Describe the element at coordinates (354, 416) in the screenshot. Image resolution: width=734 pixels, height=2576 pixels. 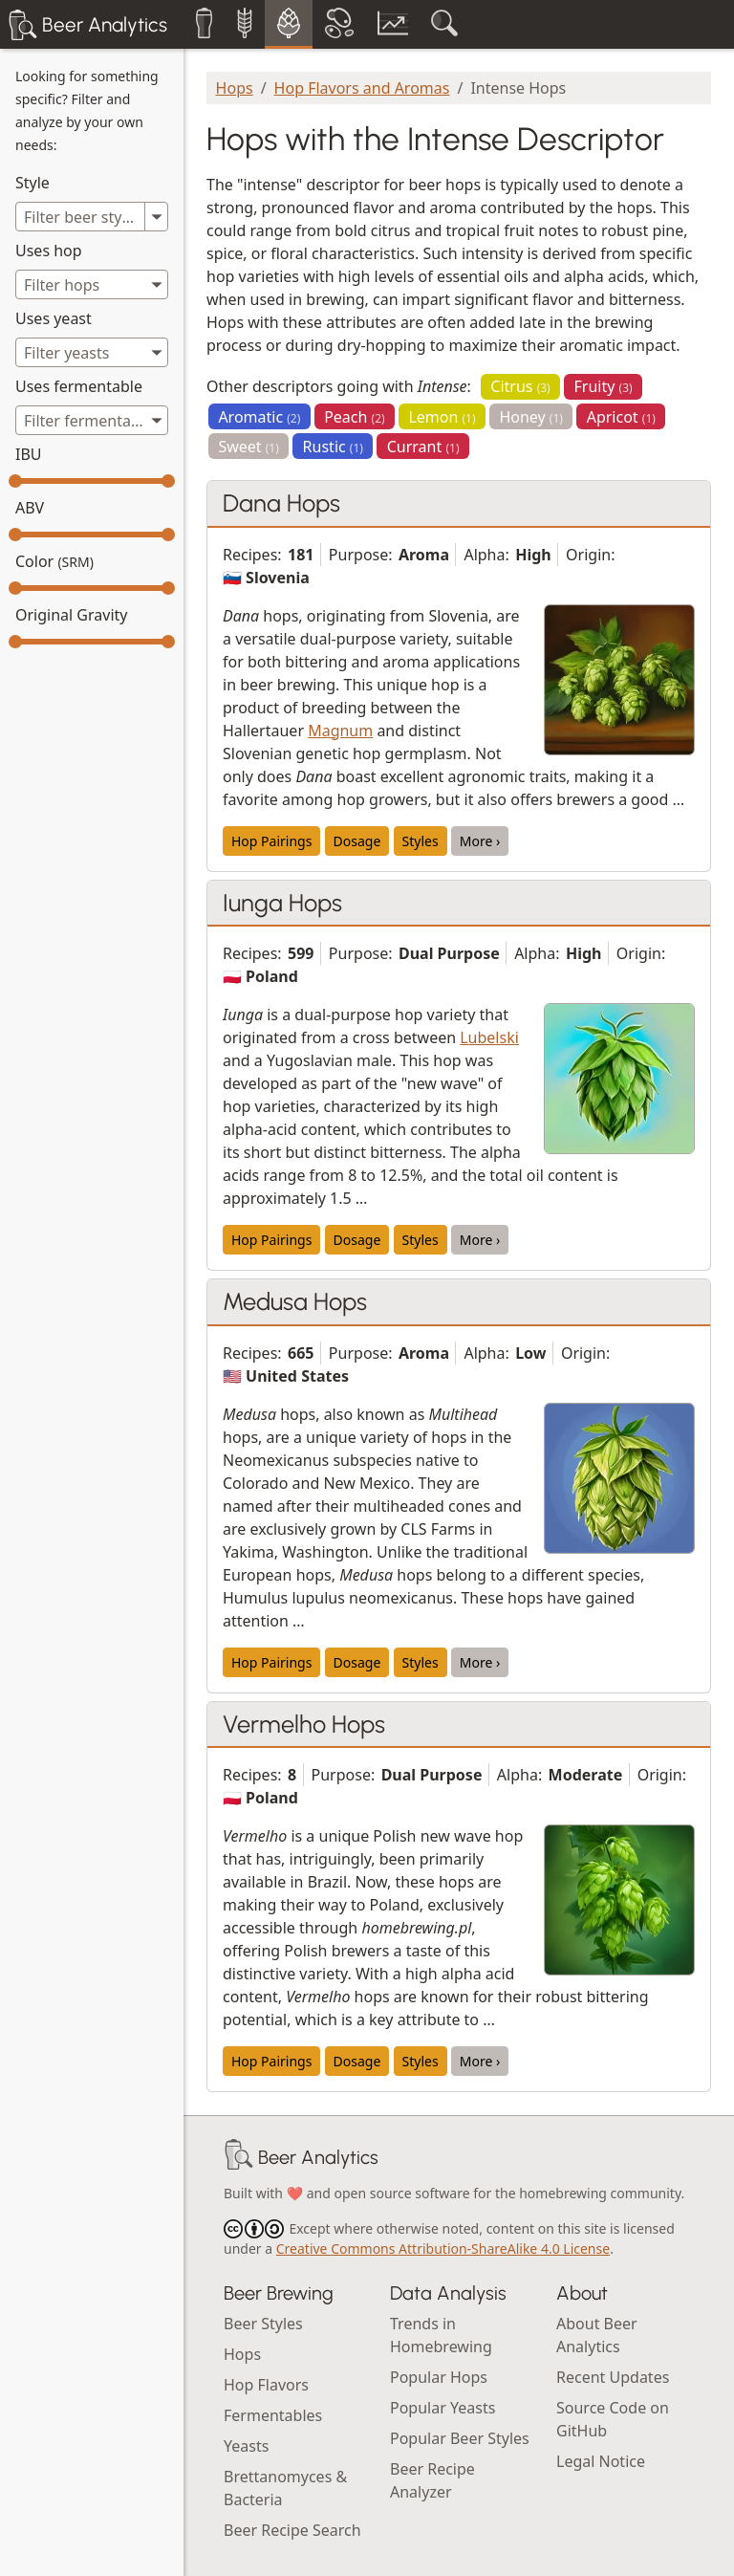
I see `Peach` at that location.